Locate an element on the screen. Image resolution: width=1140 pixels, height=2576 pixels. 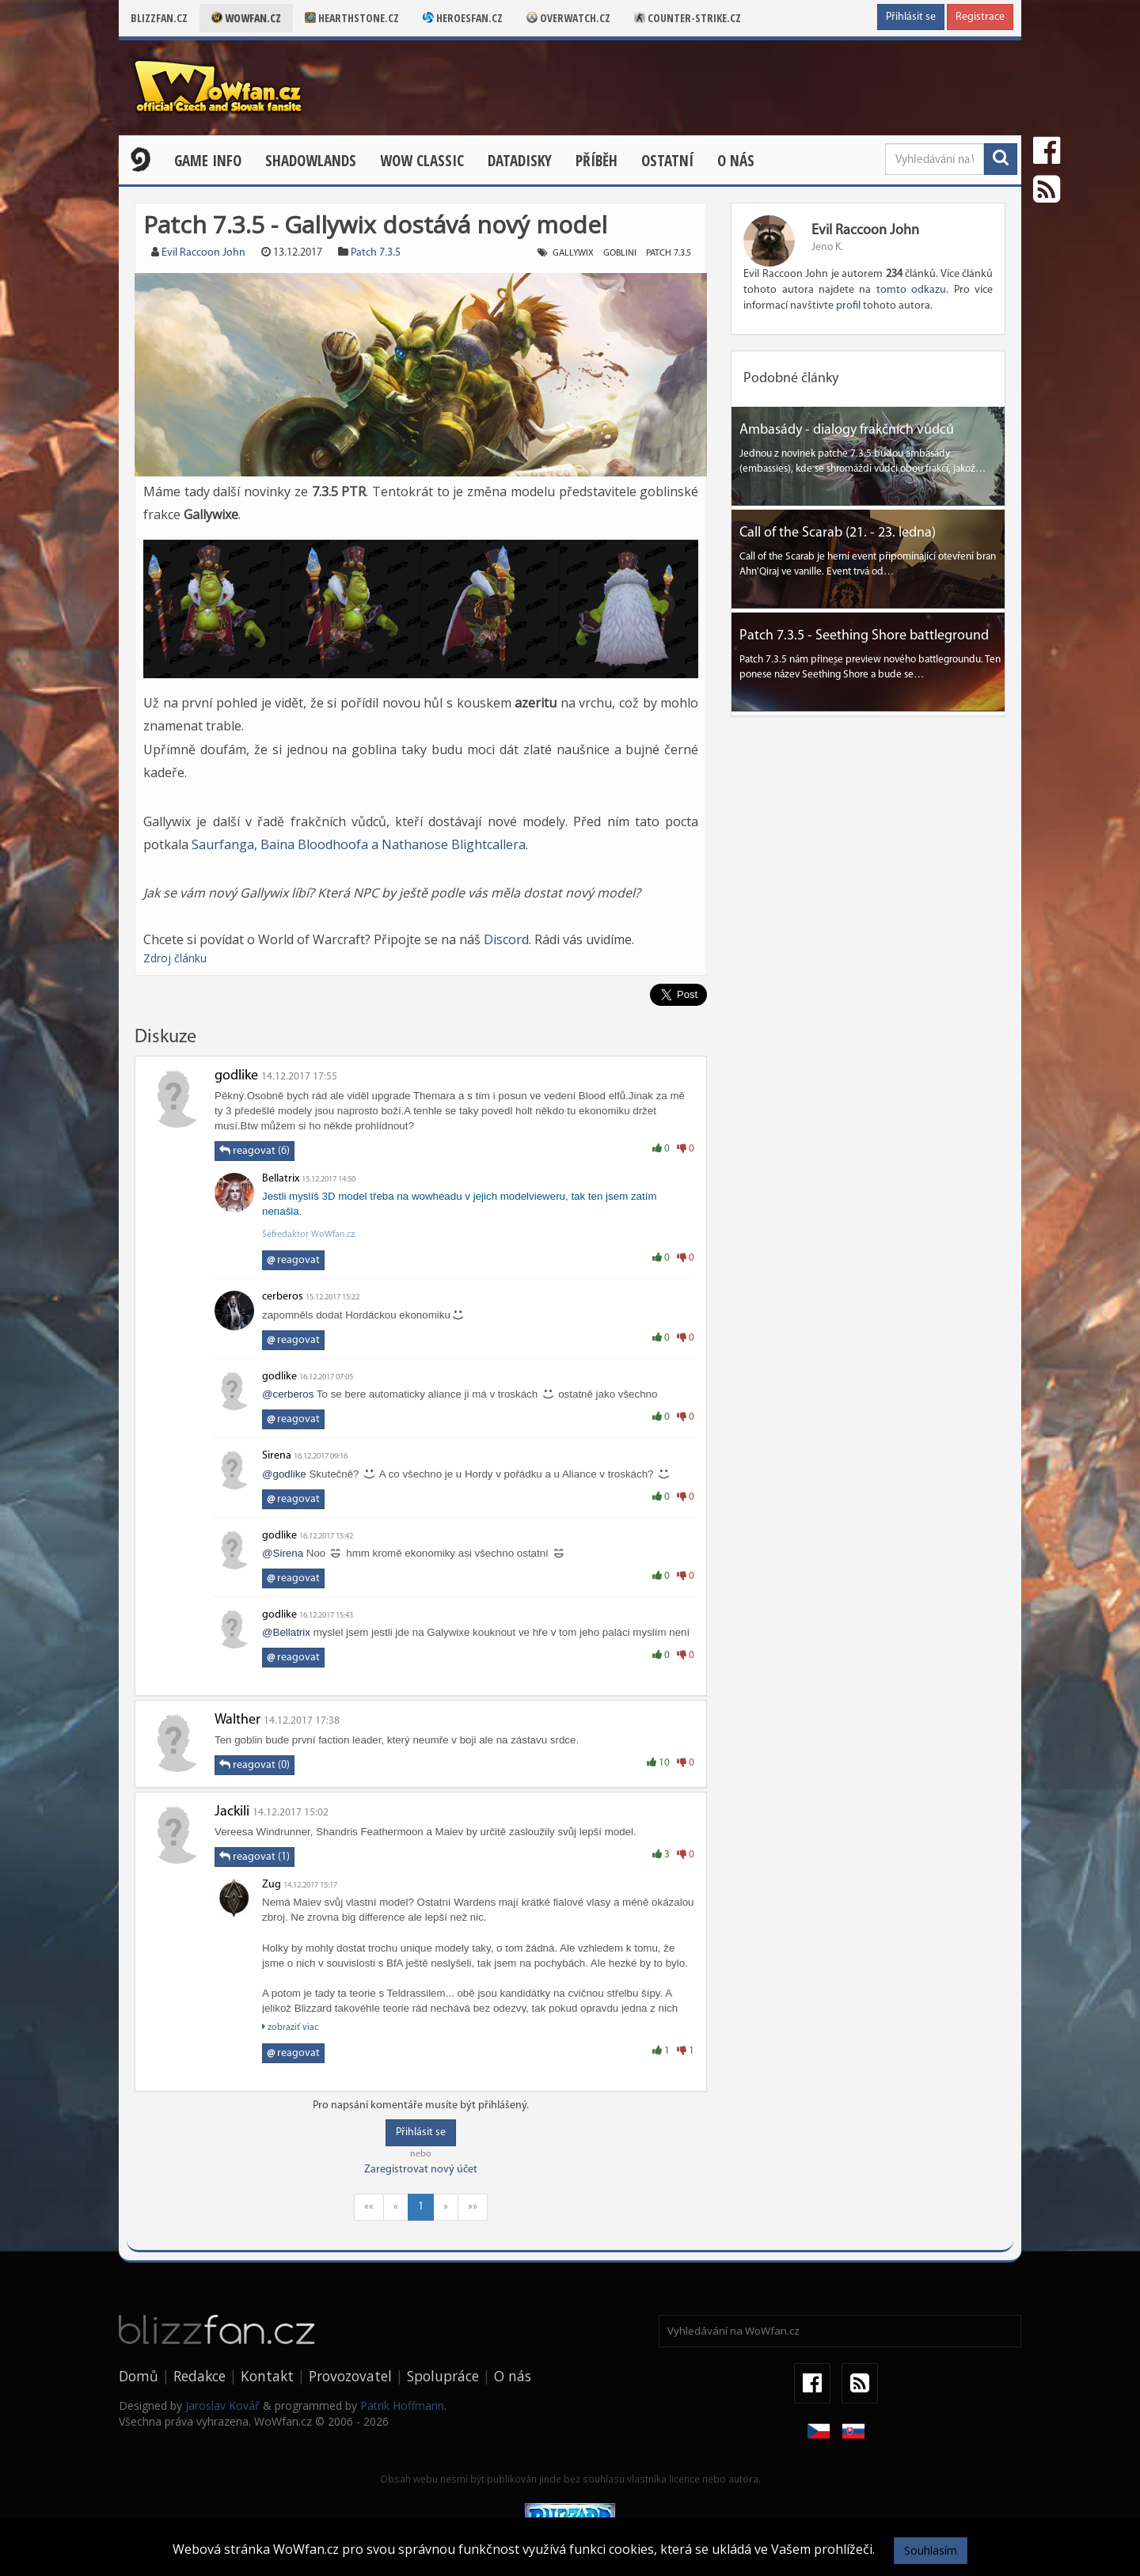
WOW CLASSIC is located at coordinates (422, 160).